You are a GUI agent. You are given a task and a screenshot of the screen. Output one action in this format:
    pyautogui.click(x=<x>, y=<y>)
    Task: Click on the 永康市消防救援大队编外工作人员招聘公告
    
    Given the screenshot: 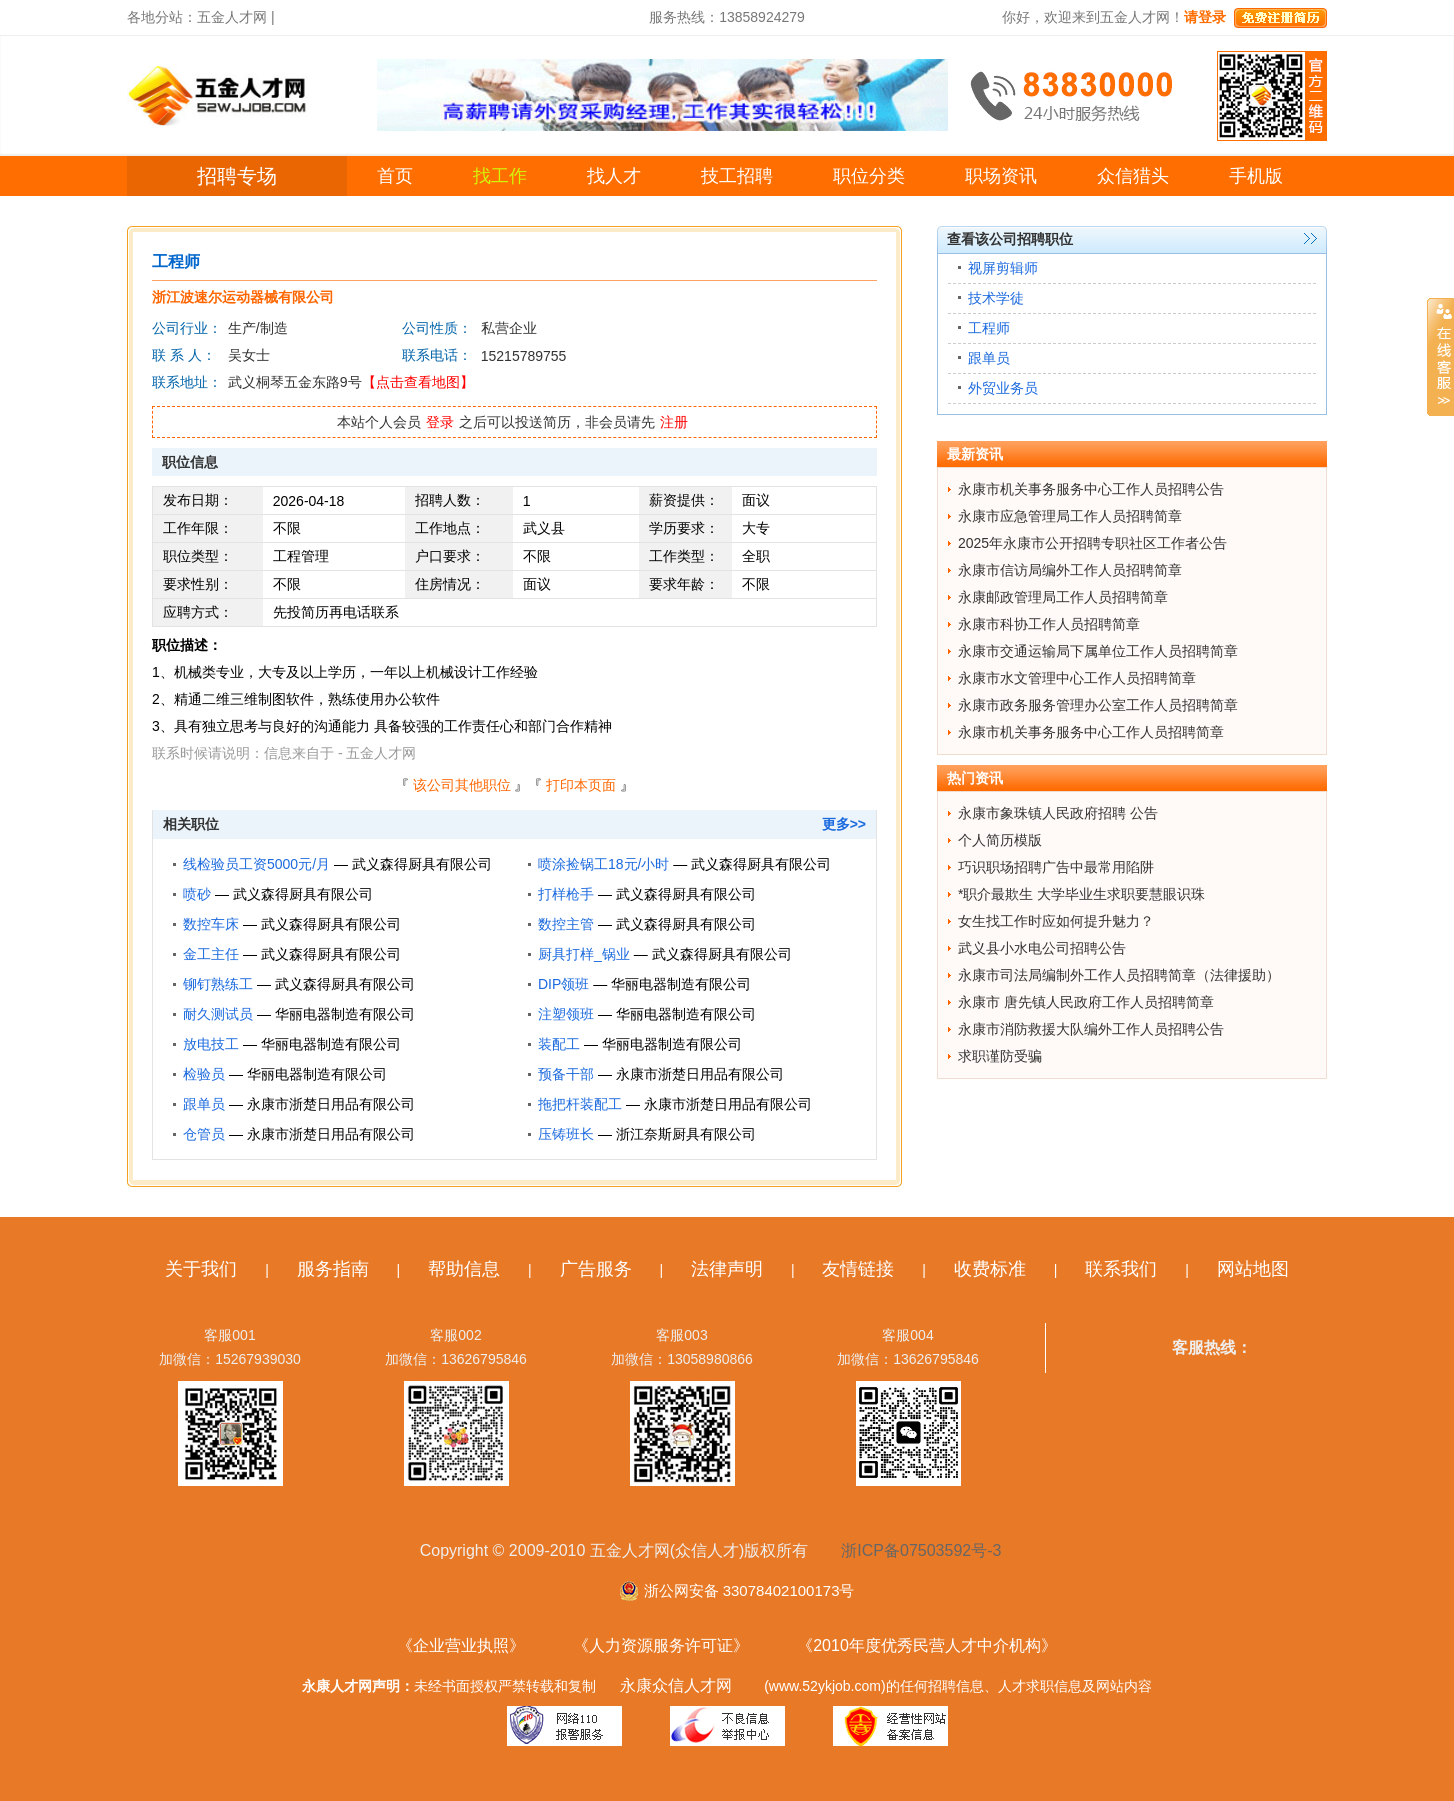 What is the action you would take?
    pyautogui.click(x=1091, y=1029)
    